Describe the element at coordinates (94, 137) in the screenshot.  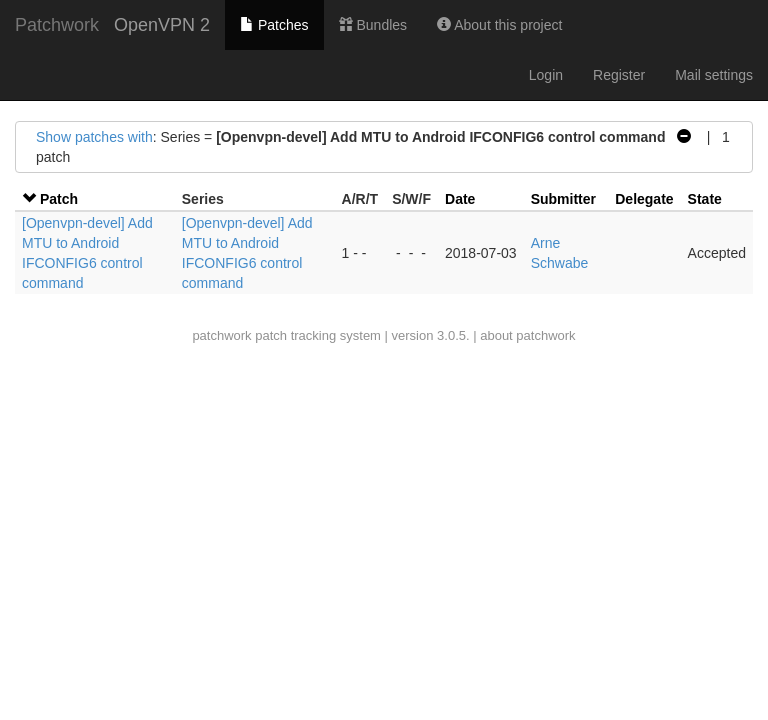
I see `Show patches with` at that location.